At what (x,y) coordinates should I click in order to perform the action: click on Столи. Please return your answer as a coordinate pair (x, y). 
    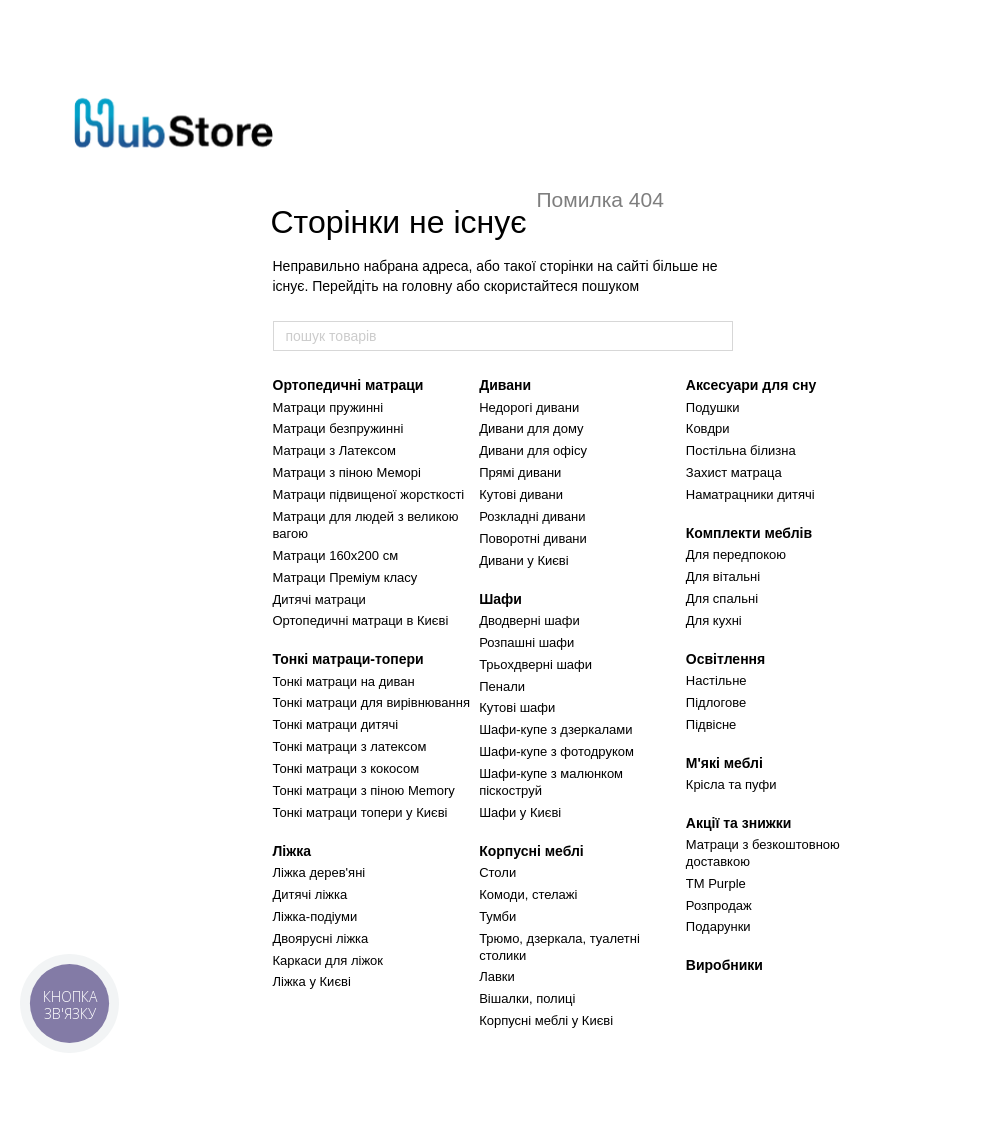
    Looking at the image, I should click on (497, 872).